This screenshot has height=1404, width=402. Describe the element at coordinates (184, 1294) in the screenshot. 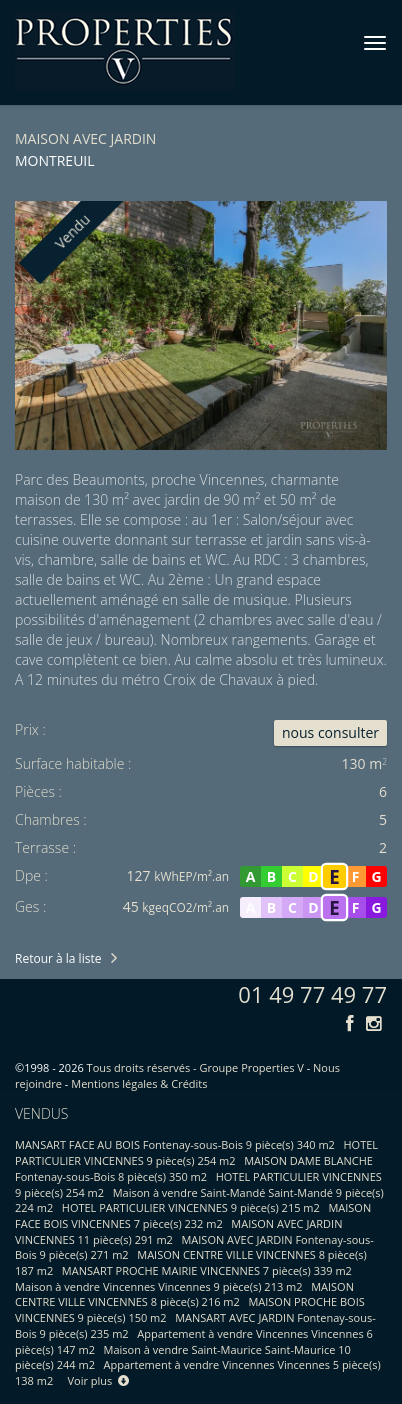

I see `MAISON CENTRE VILLE VINCENNES 8 pièce(s) 216 m2` at that location.